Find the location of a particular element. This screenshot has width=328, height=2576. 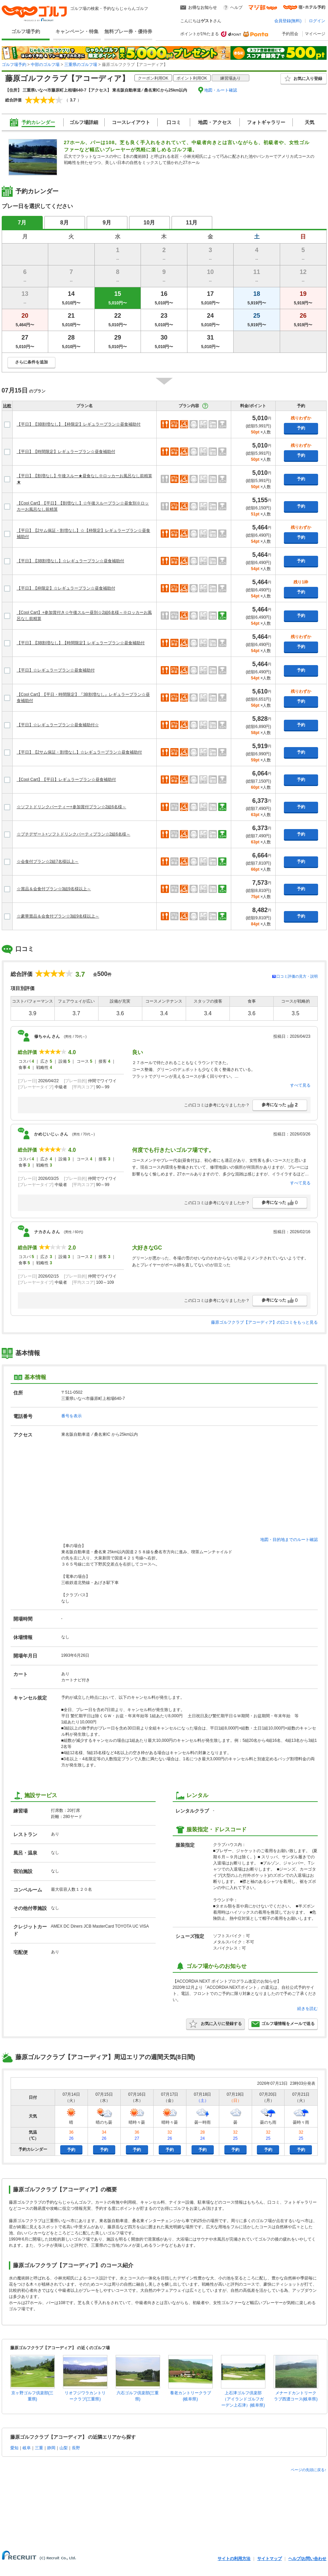

三重 is located at coordinates (39, 2448).